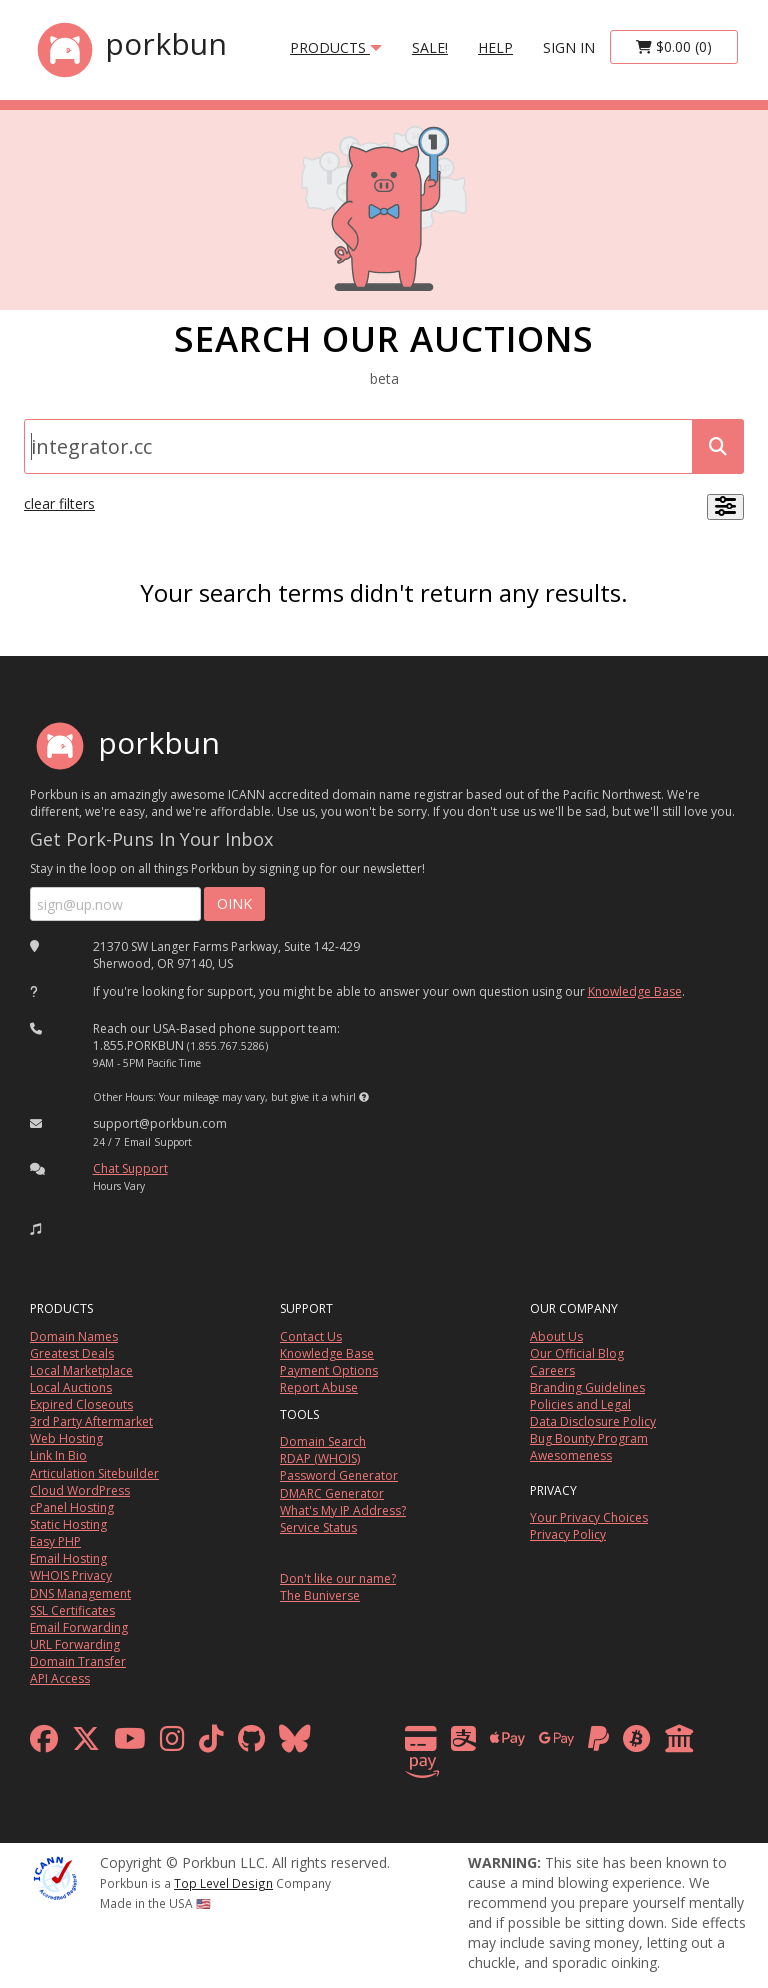 This screenshot has height=1988, width=768. What do you see at coordinates (86, 1743) in the screenshot?
I see `[x formerly twitter]` at bounding box center [86, 1743].